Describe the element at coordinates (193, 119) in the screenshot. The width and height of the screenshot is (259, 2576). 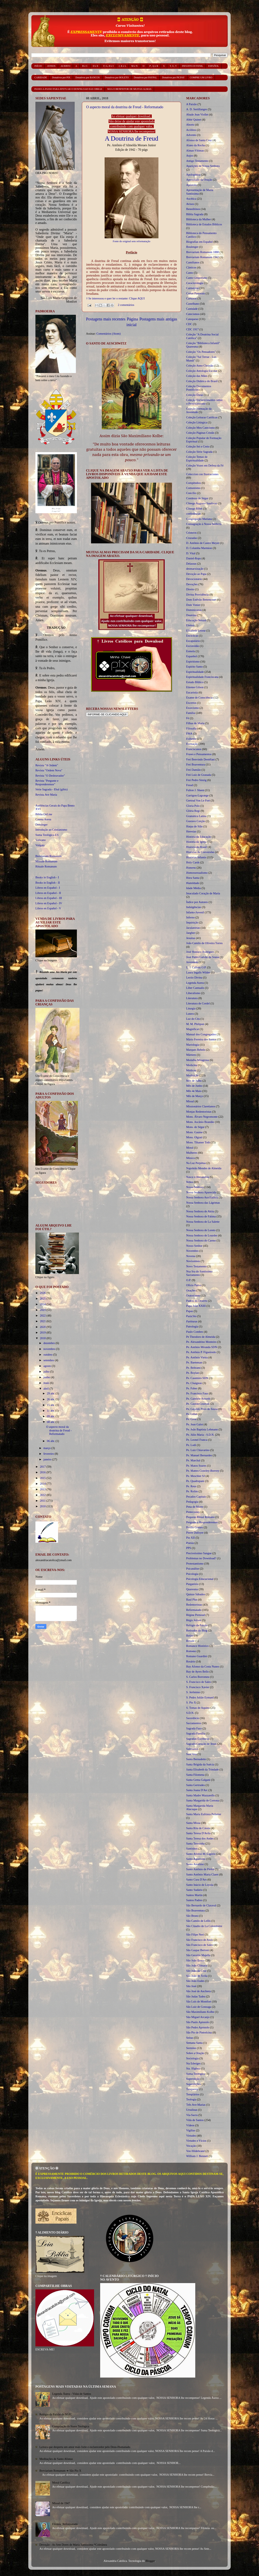
I see `Abbé Quinet` at that location.